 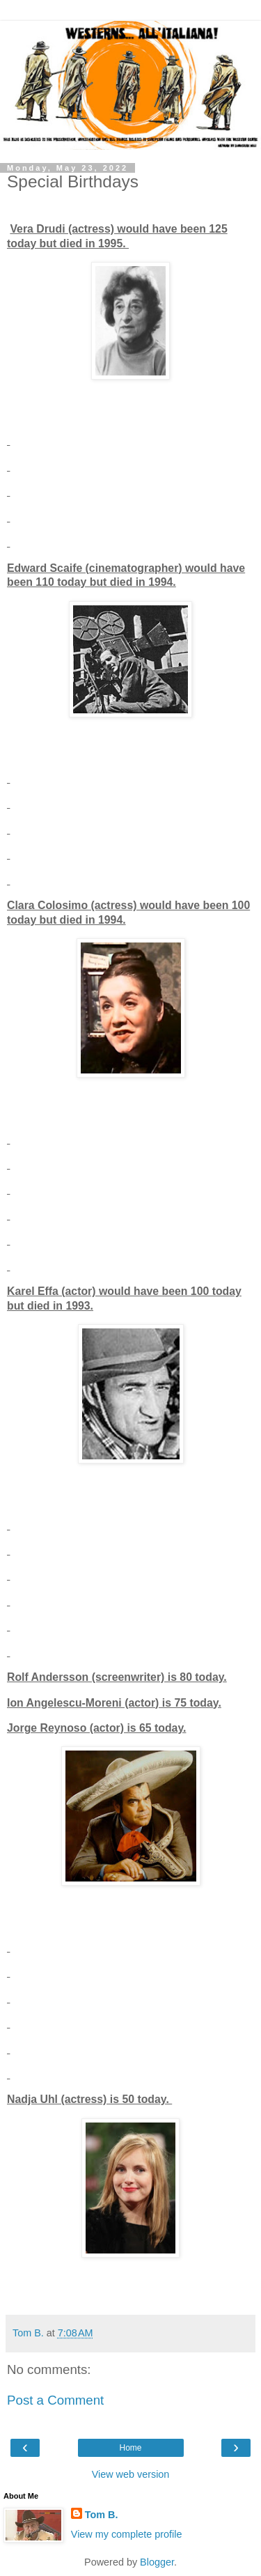 I want to click on Post a Comment, so click(x=55, y=2400).